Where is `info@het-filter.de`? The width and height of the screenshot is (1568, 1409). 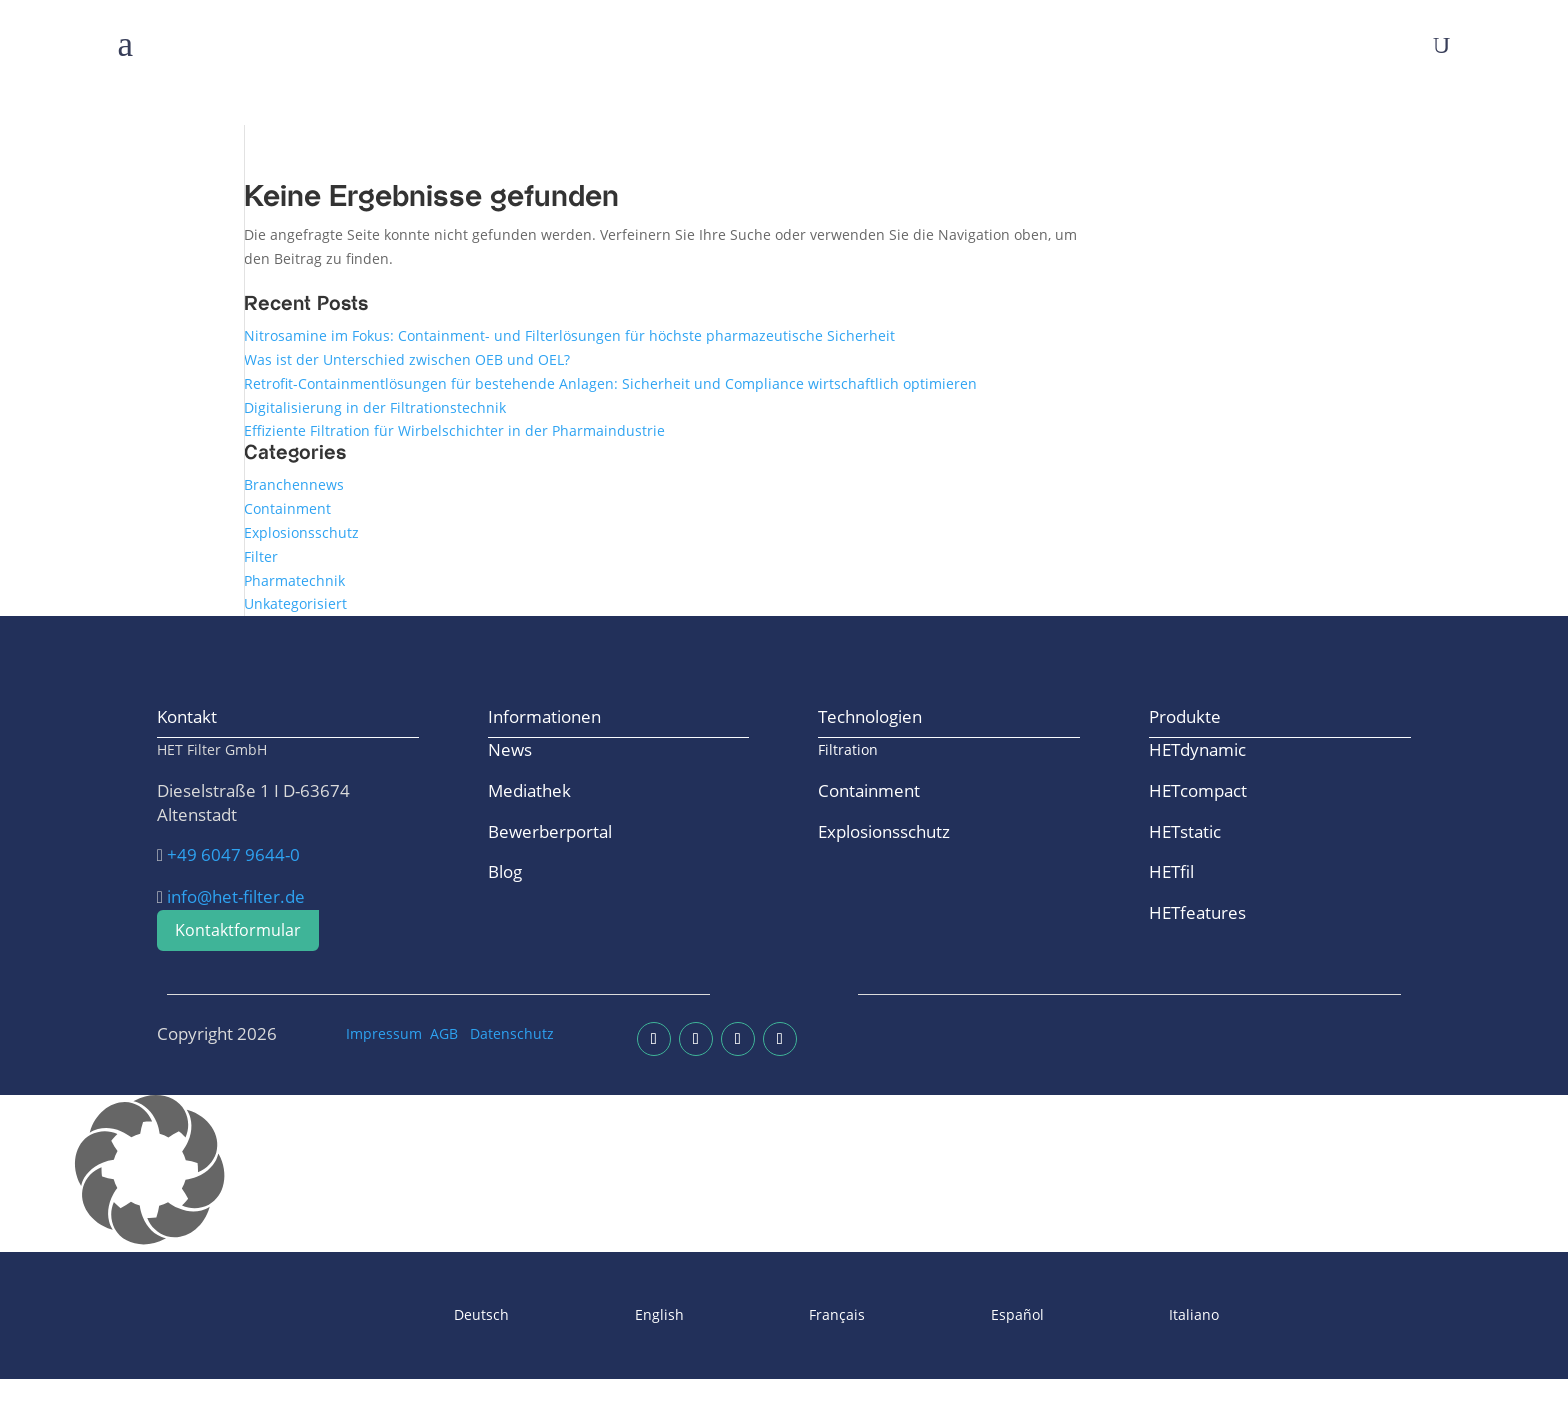 info@het-filter.de is located at coordinates (236, 896).